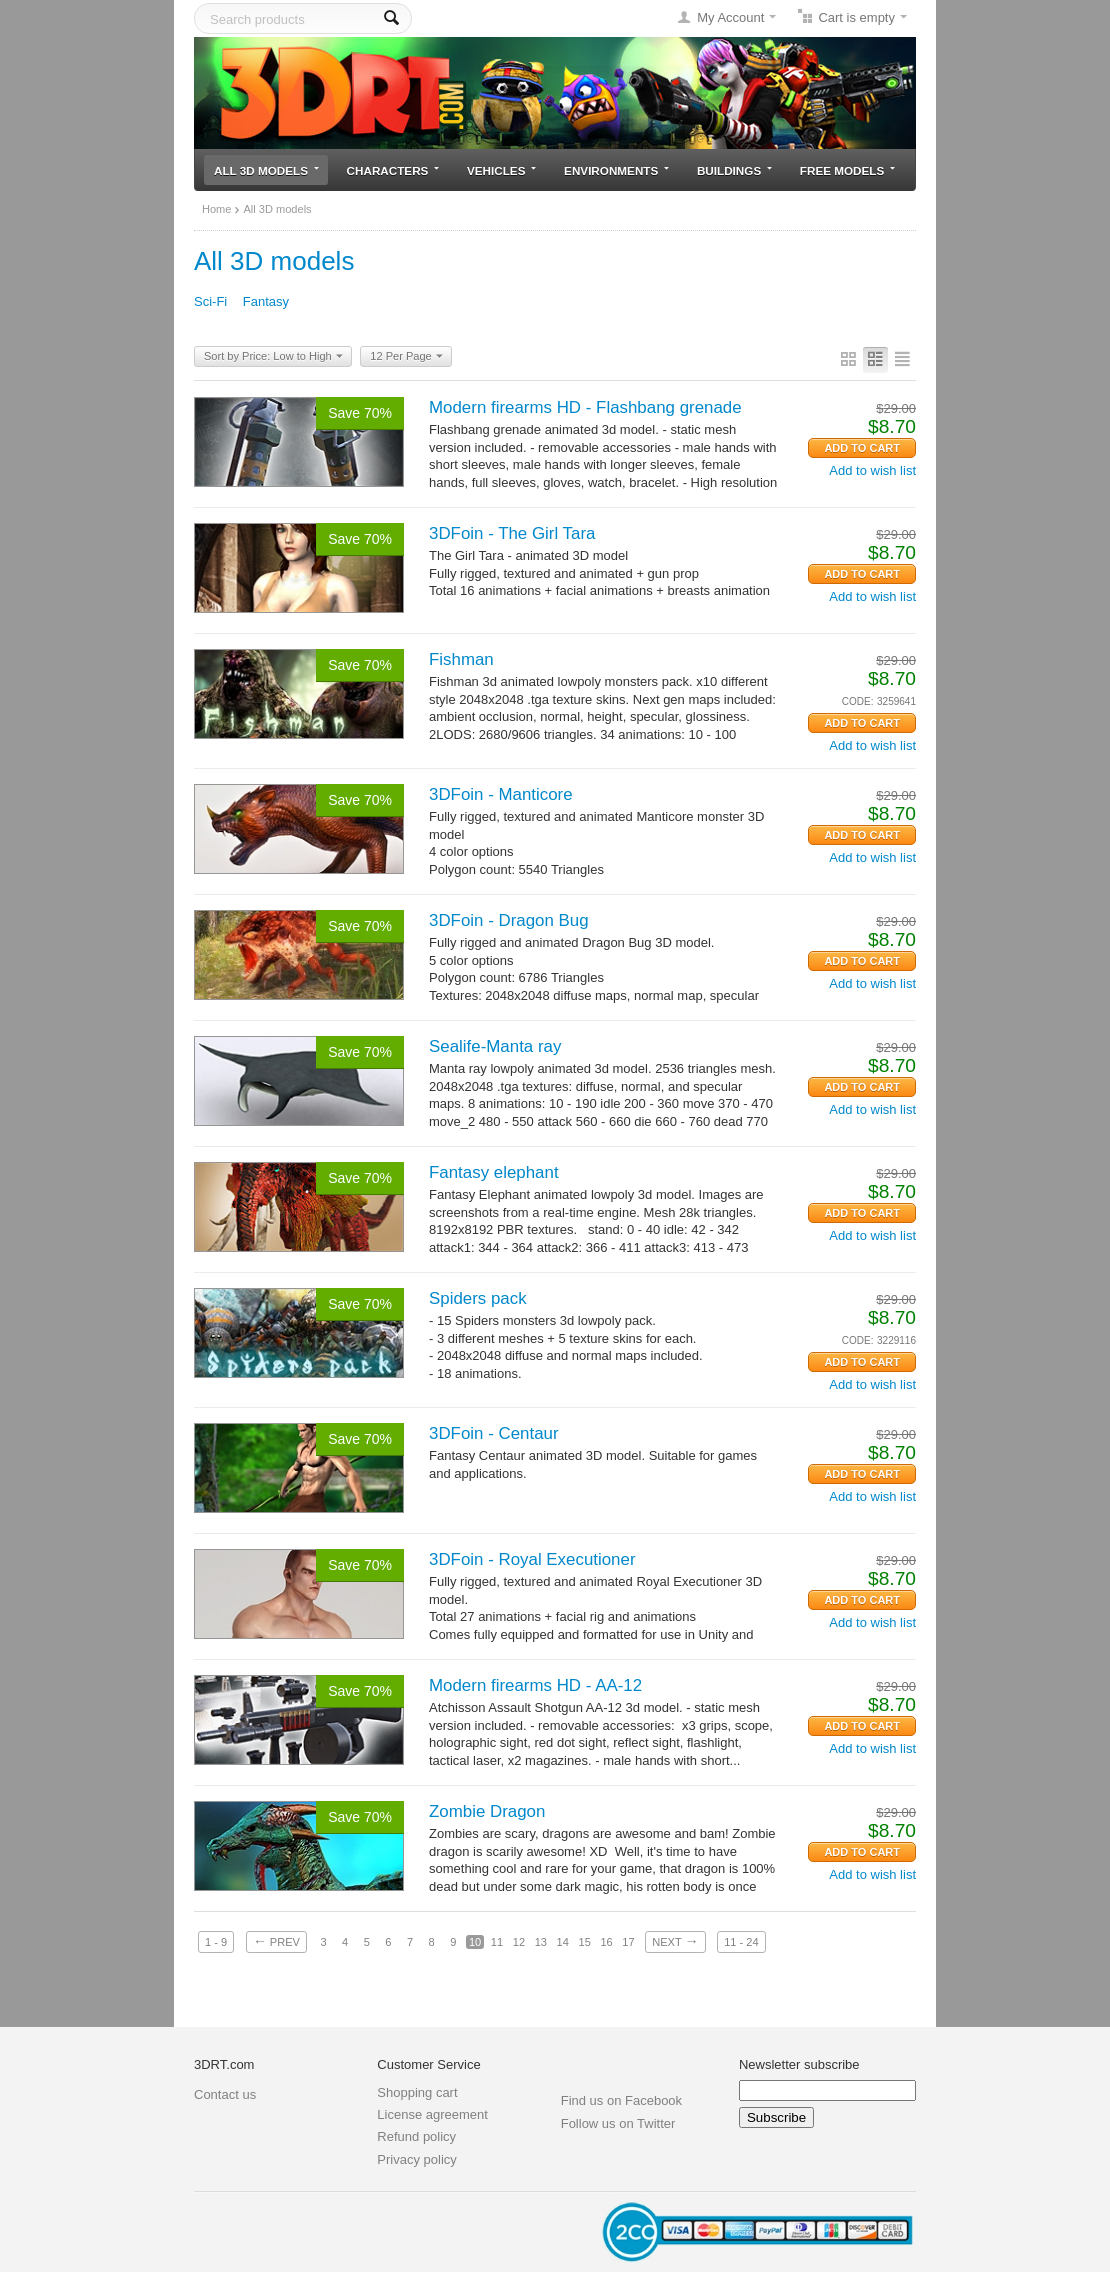 The image size is (1110, 2272). Describe the element at coordinates (509, 920) in the screenshot. I see `3DFoin - Dragon Bug` at that location.